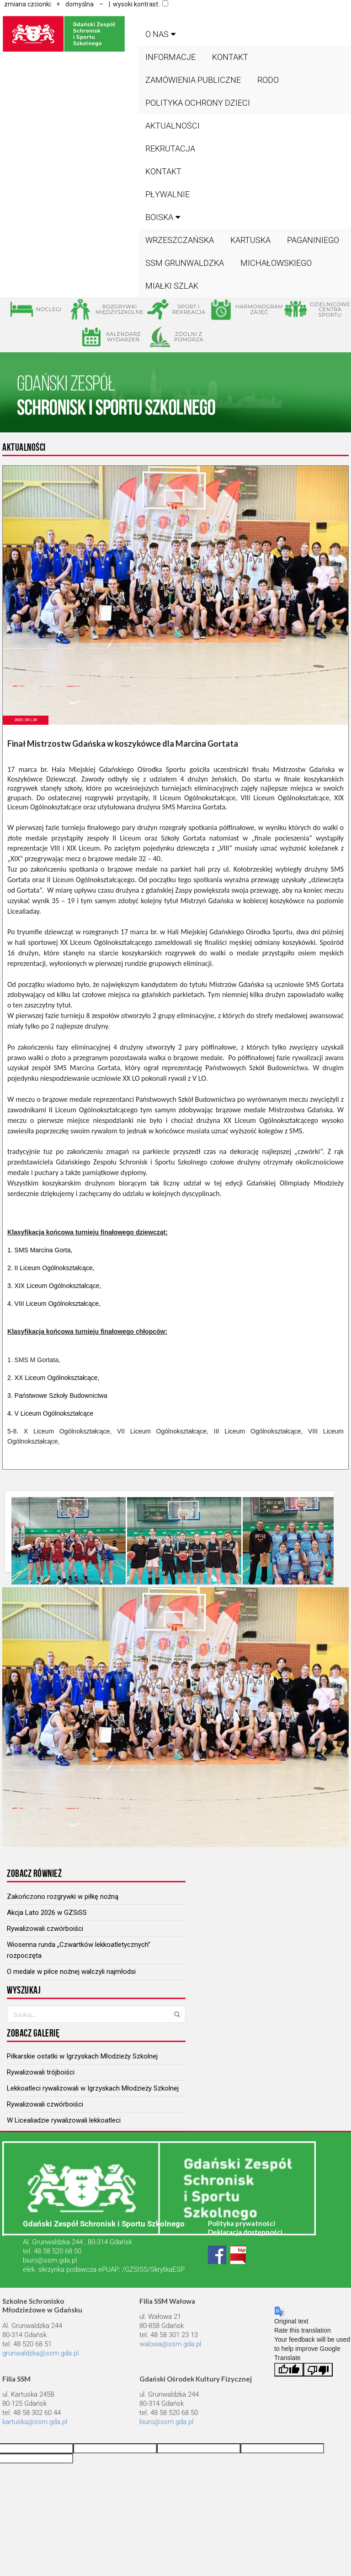  What do you see at coordinates (34, 2422) in the screenshot?
I see `kartuska@ssm.gda.pl` at bounding box center [34, 2422].